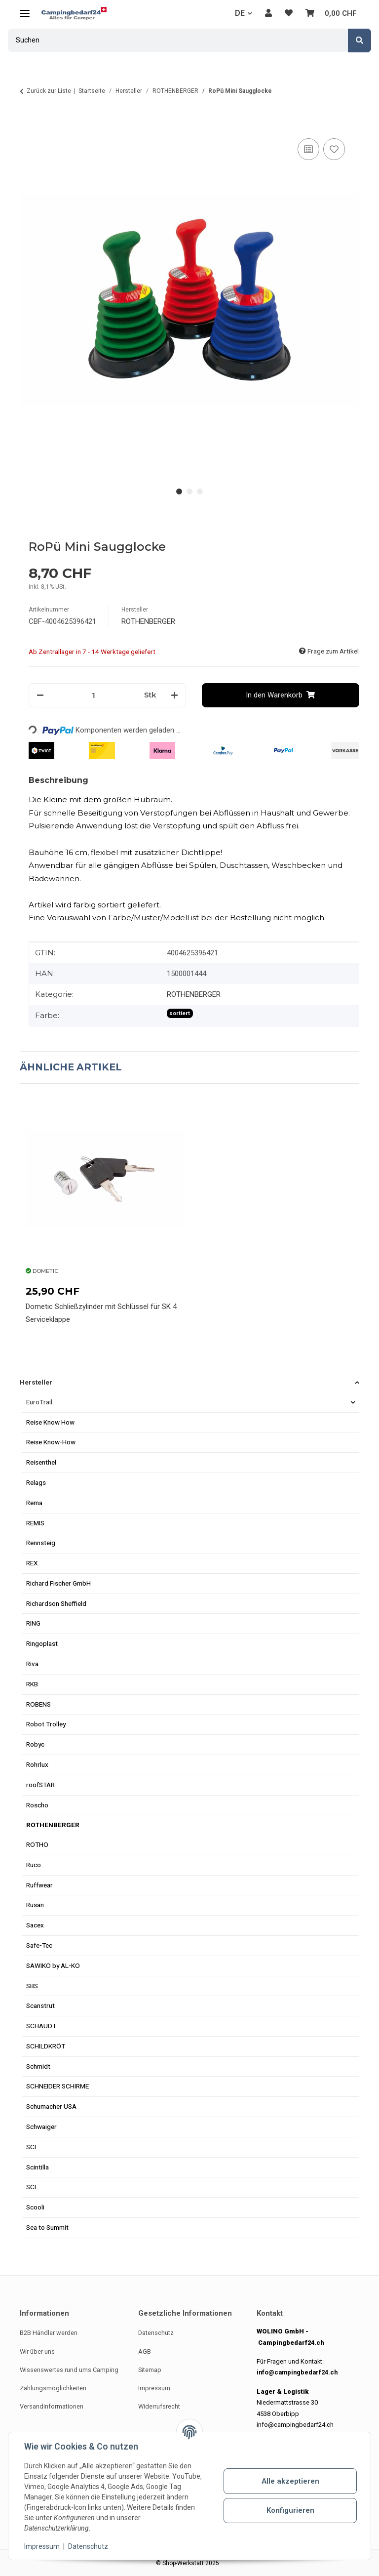 The width and height of the screenshot is (379, 2576). Describe the element at coordinates (94, 695) in the screenshot. I see `[Menge]` at that location.